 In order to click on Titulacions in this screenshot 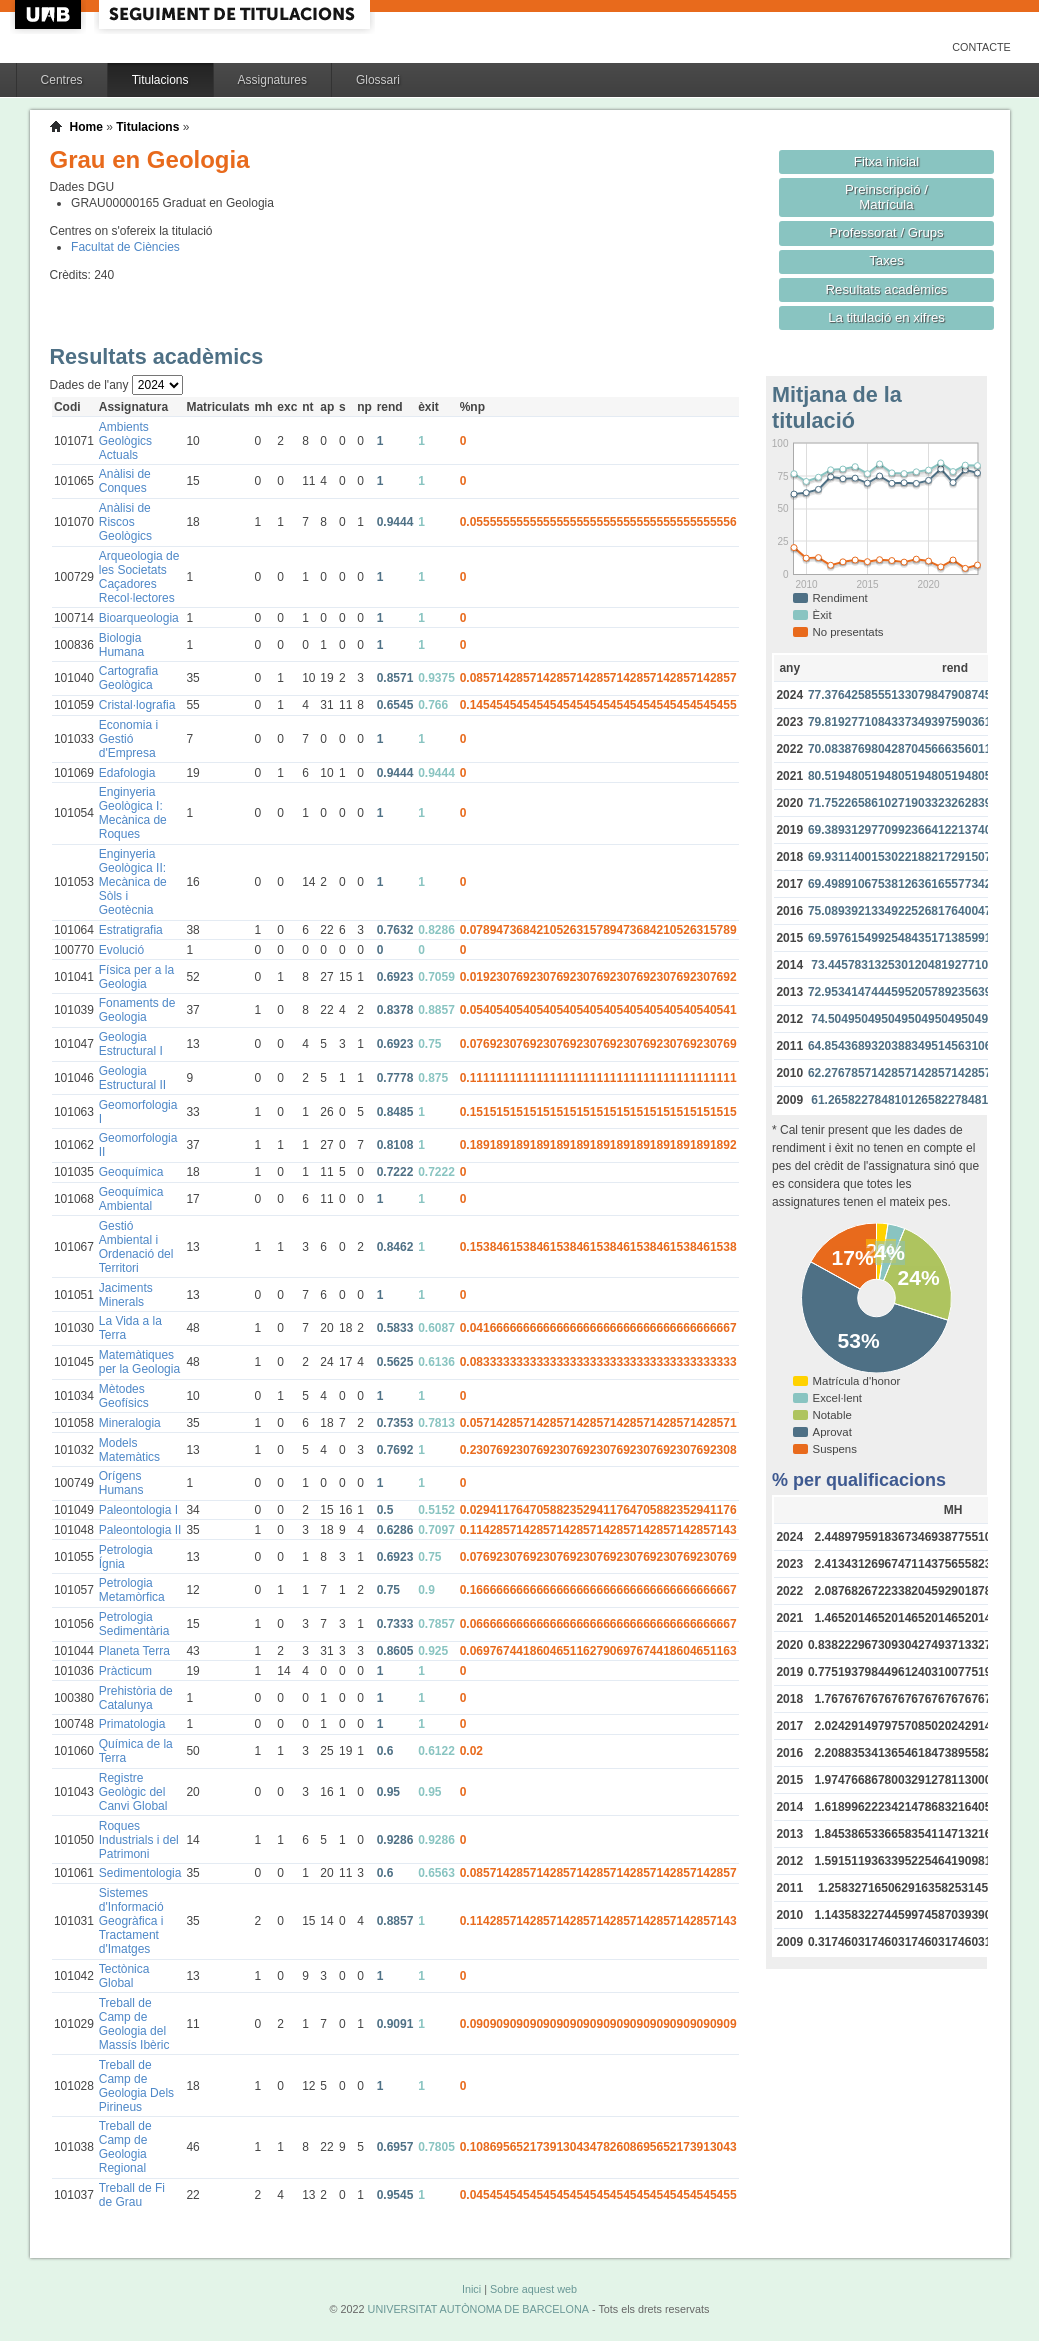, I will do `click(160, 80)`.